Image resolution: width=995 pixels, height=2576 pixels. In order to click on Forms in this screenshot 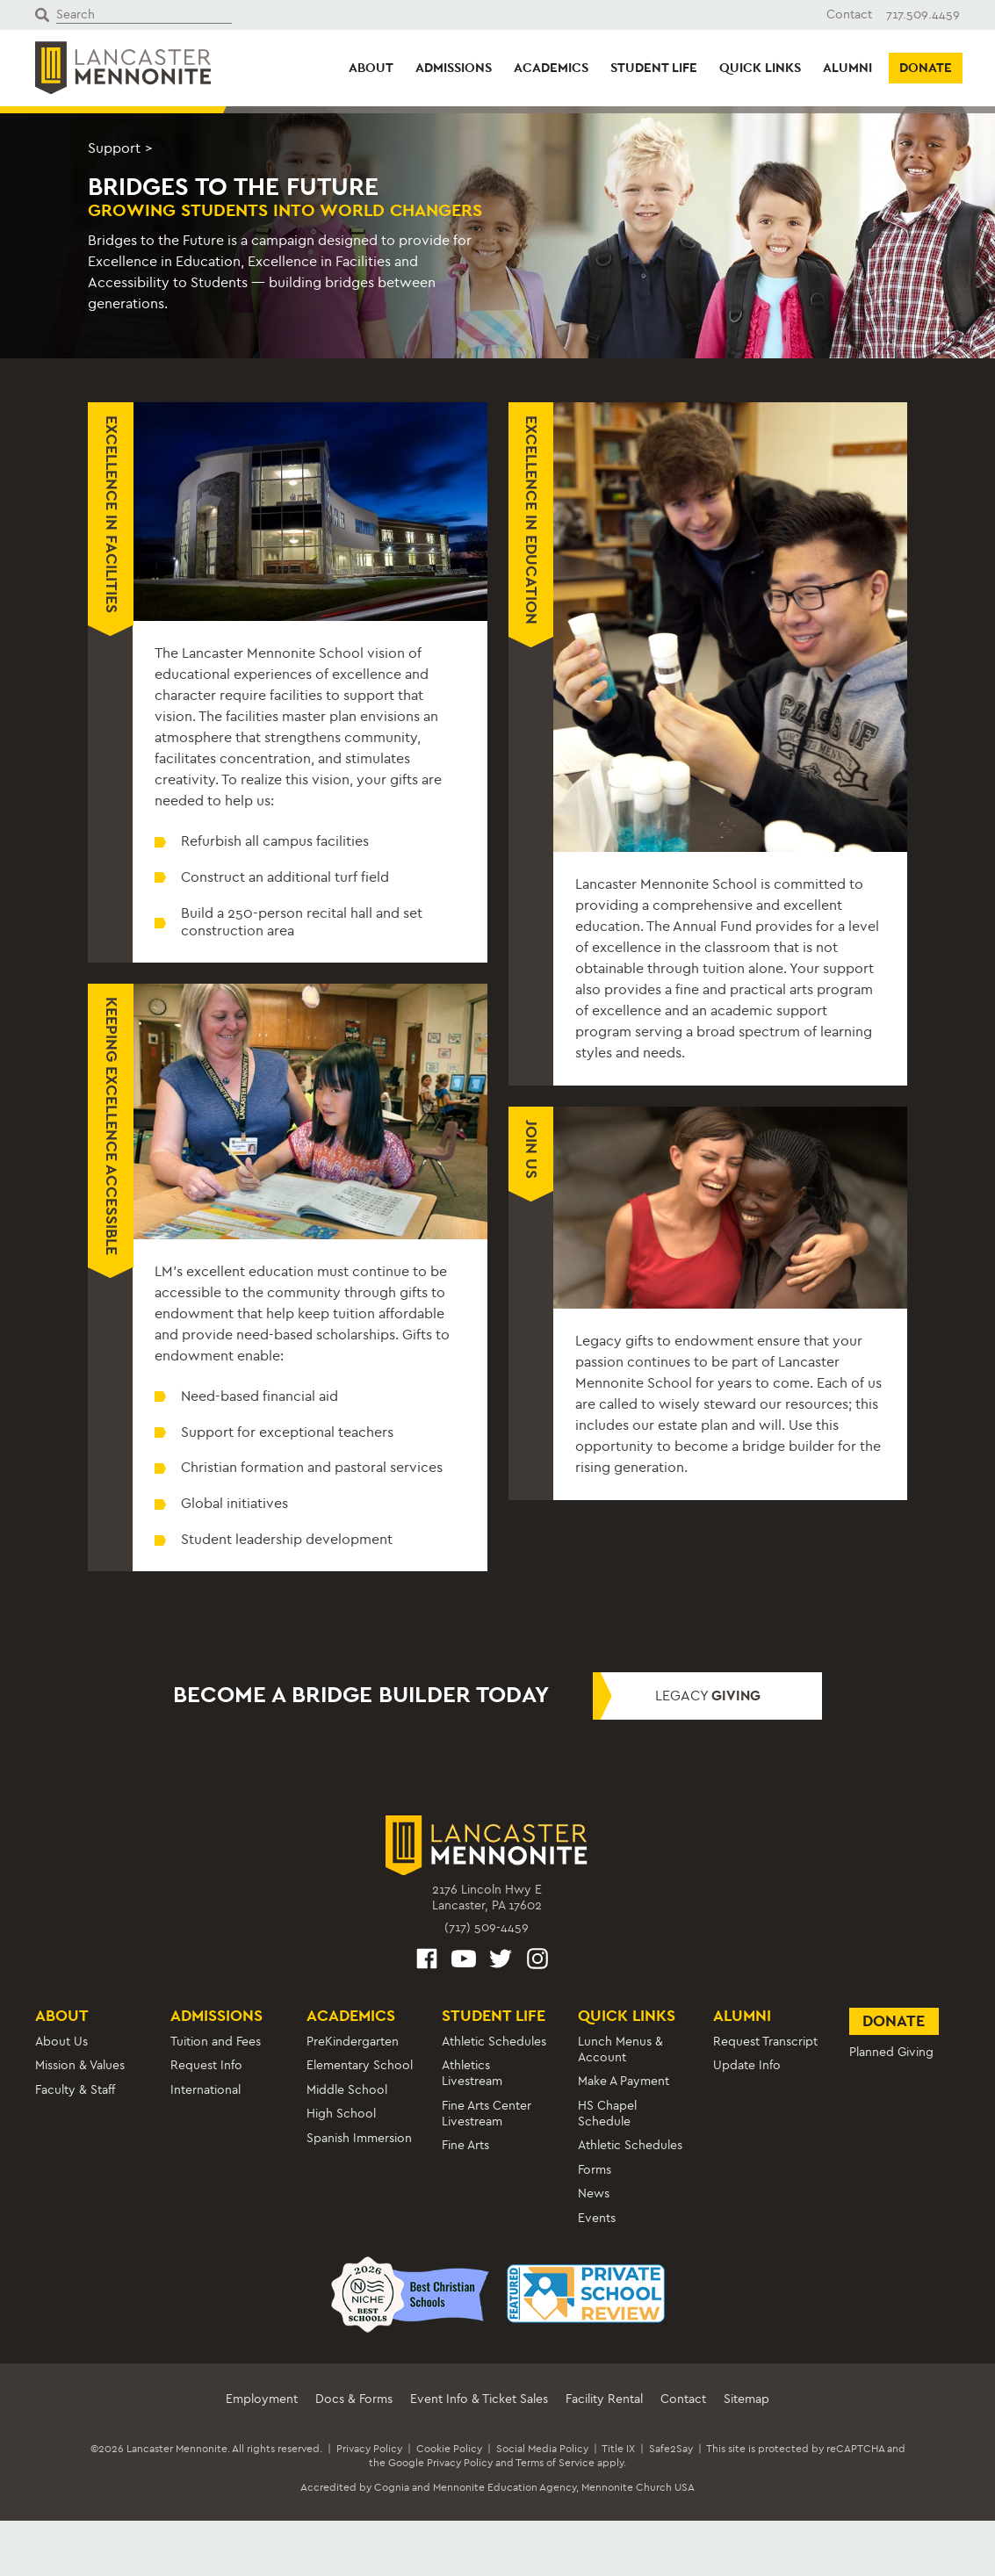, I will do `click(594, 2169)`.